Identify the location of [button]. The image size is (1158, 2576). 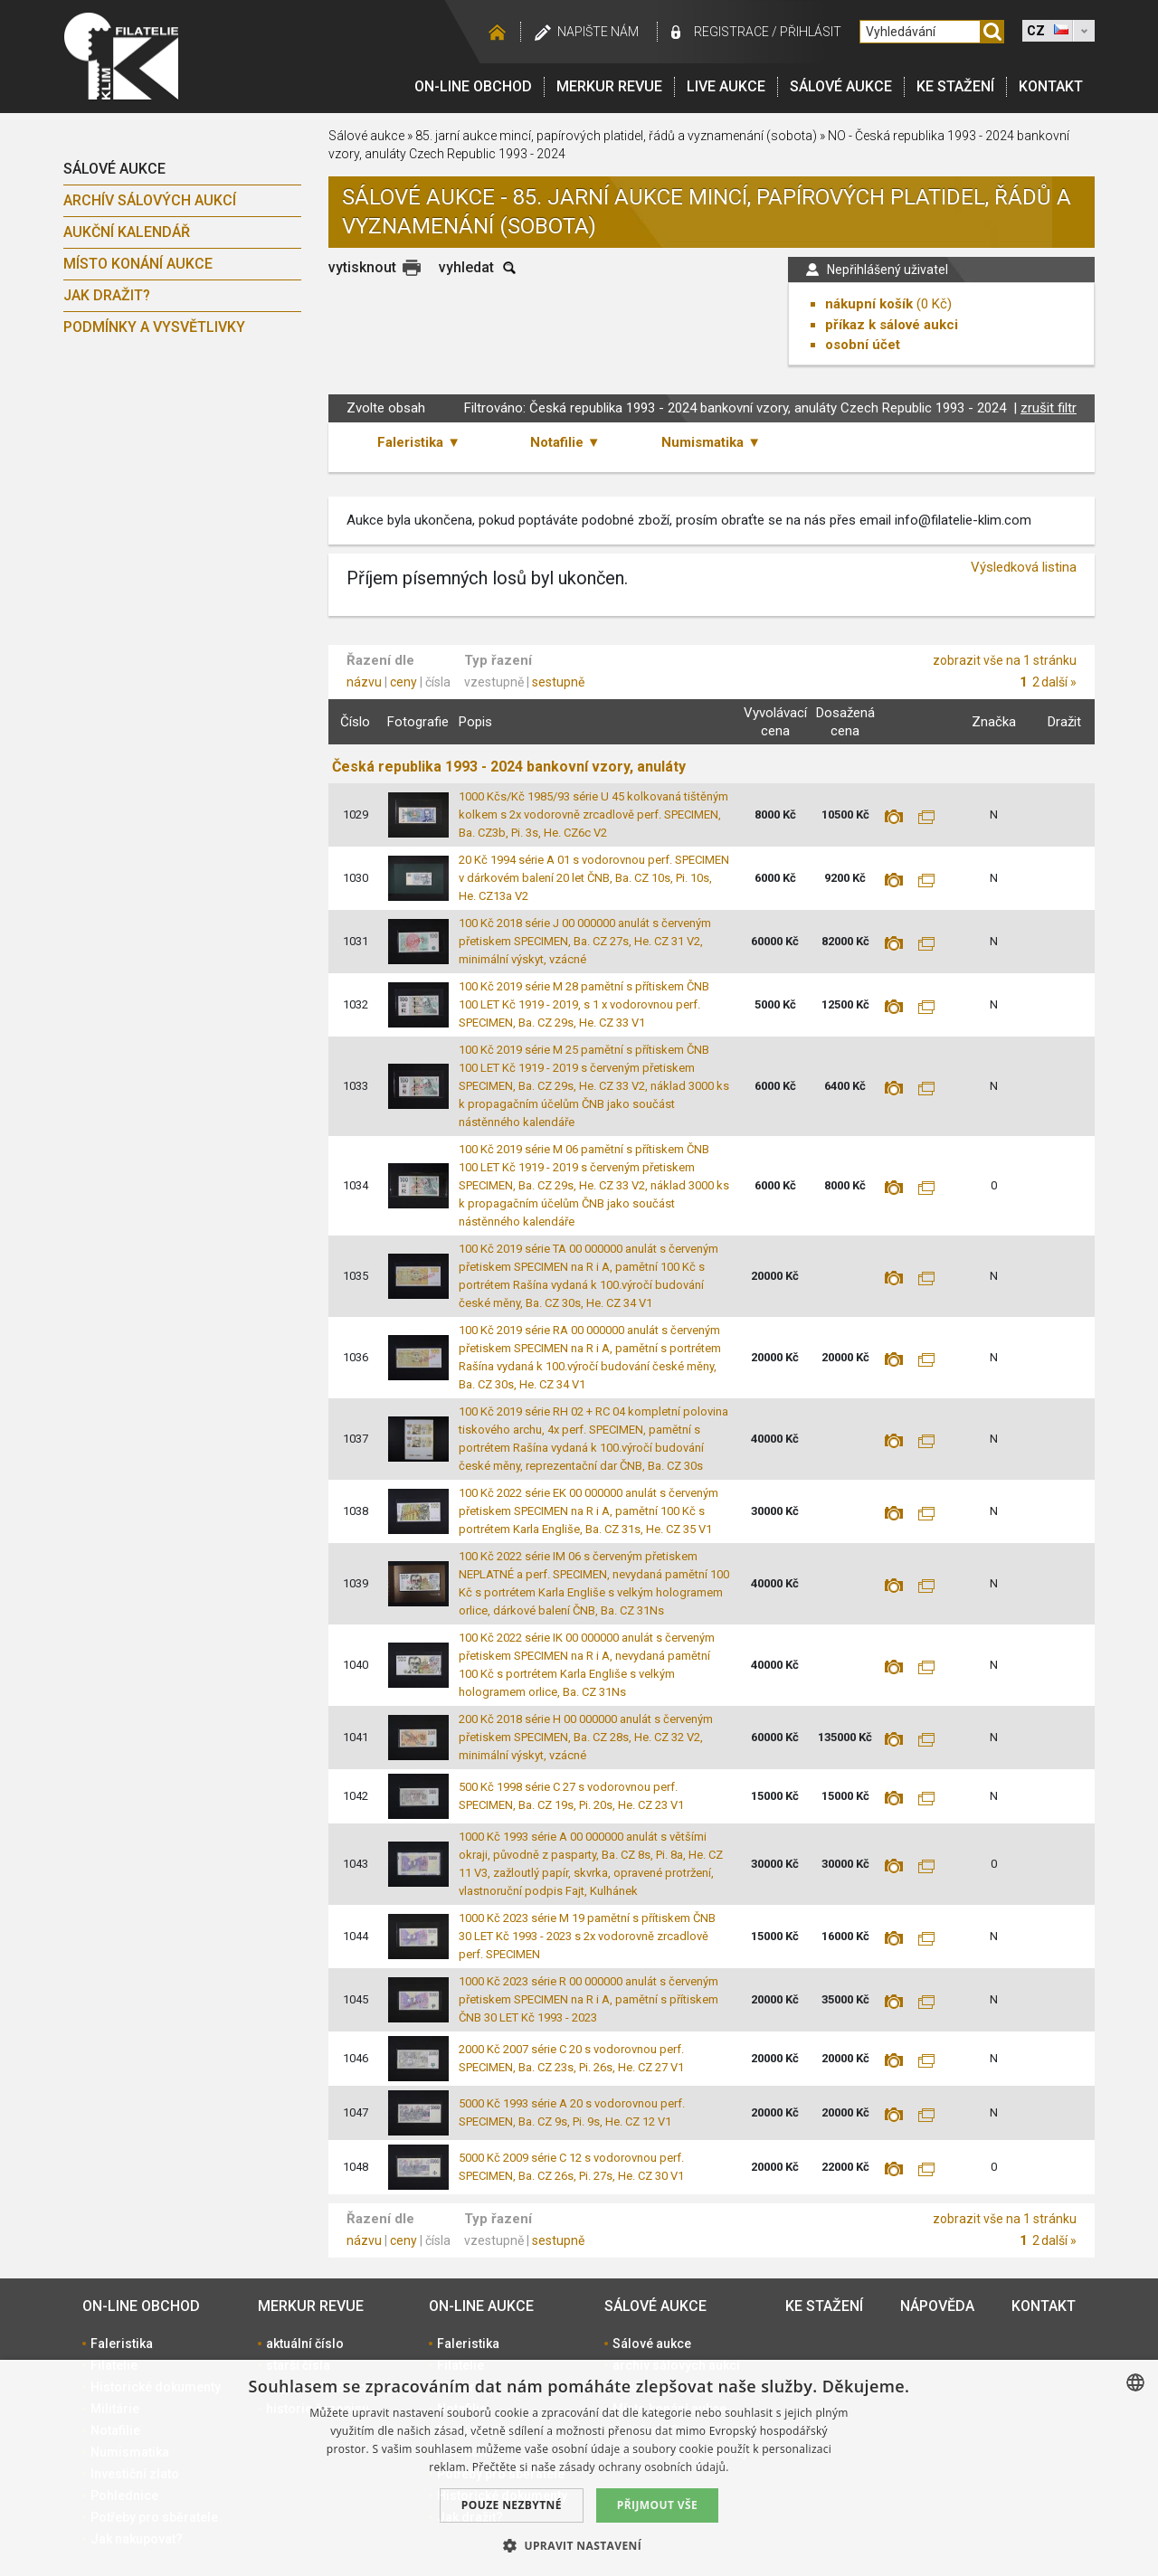
(579, 2545).